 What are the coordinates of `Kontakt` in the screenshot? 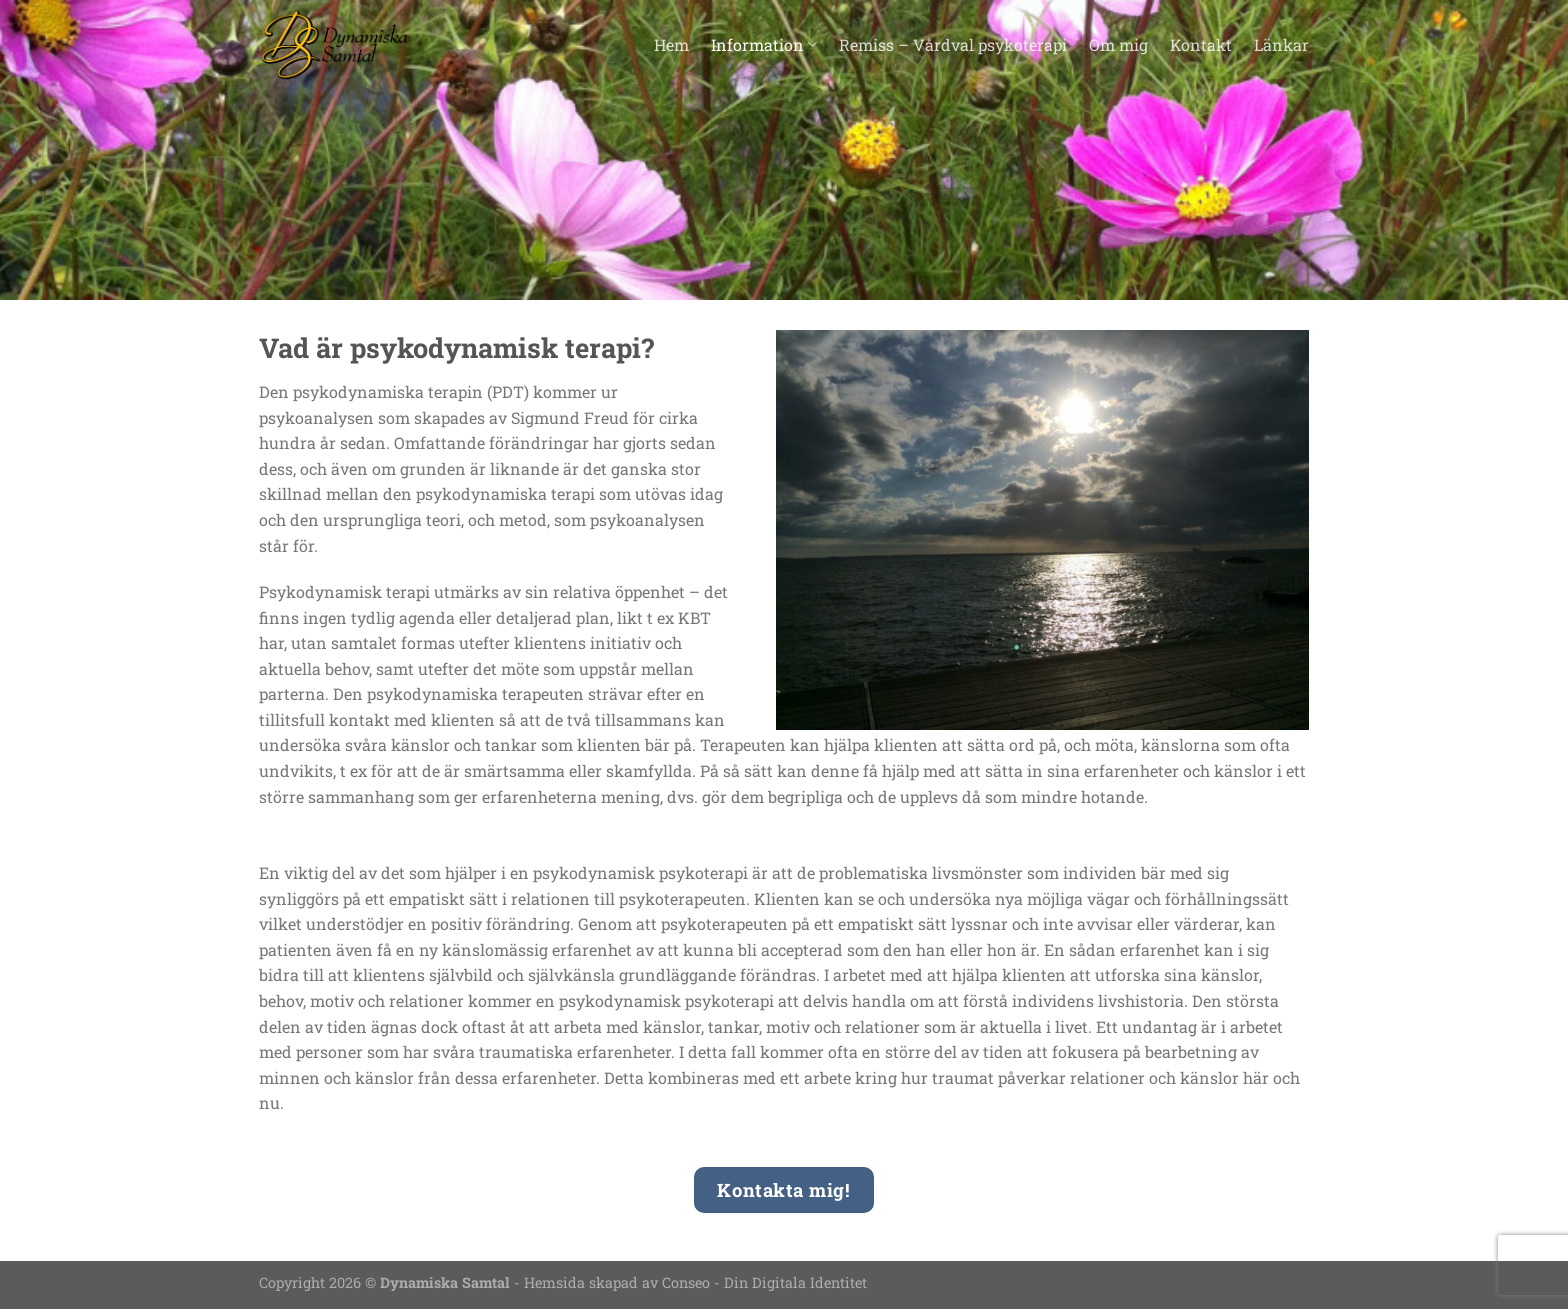 It's located at (1201, 44).